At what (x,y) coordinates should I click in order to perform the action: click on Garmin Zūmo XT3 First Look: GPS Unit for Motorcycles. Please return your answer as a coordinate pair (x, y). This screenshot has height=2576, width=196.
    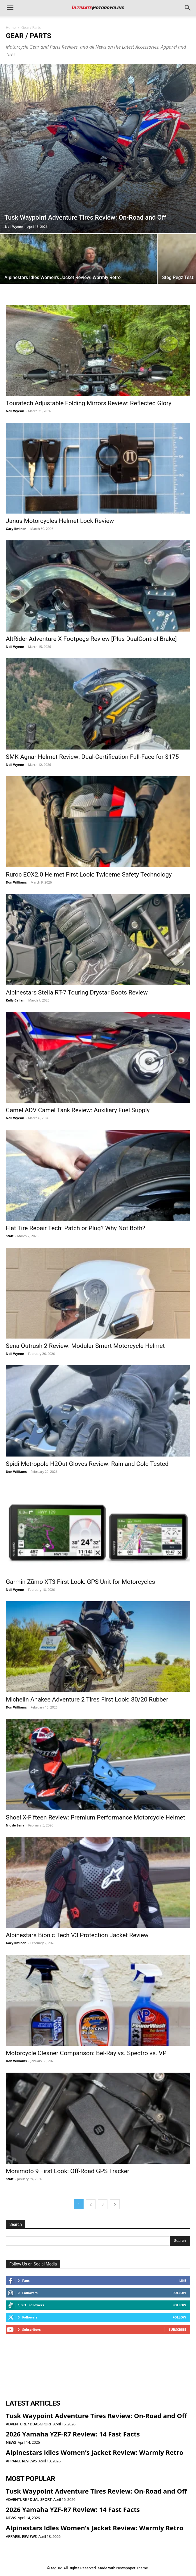
    Looking at the image, I should click on (80, 1581).